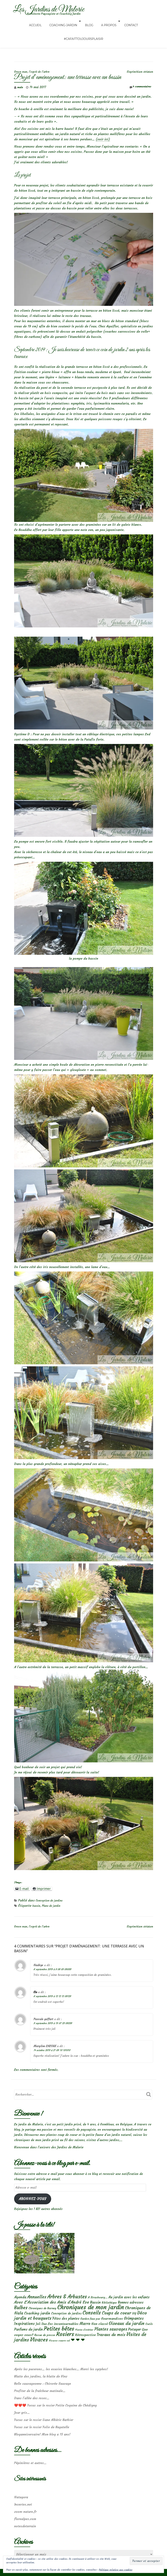  Describe the element at coordinates (19, 21) in the screenshot. I see `Accueil` at that location.